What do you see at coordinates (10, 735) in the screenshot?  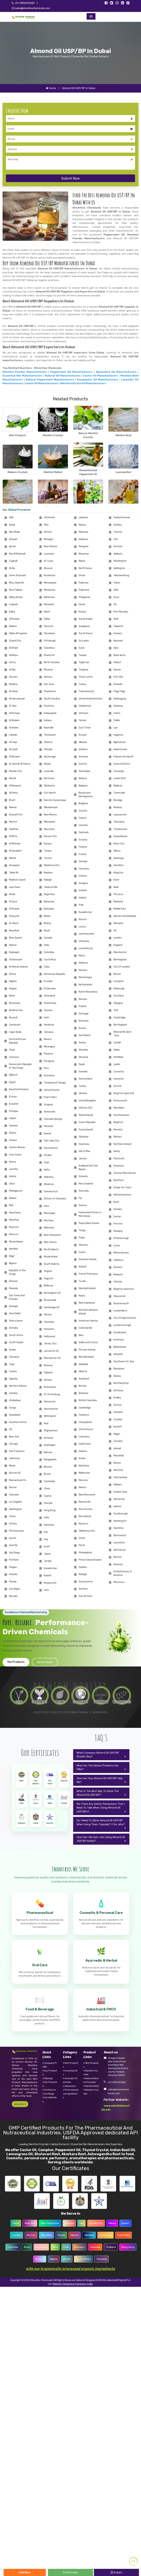 I see `Lahbab` at bounding box center [10, 735].